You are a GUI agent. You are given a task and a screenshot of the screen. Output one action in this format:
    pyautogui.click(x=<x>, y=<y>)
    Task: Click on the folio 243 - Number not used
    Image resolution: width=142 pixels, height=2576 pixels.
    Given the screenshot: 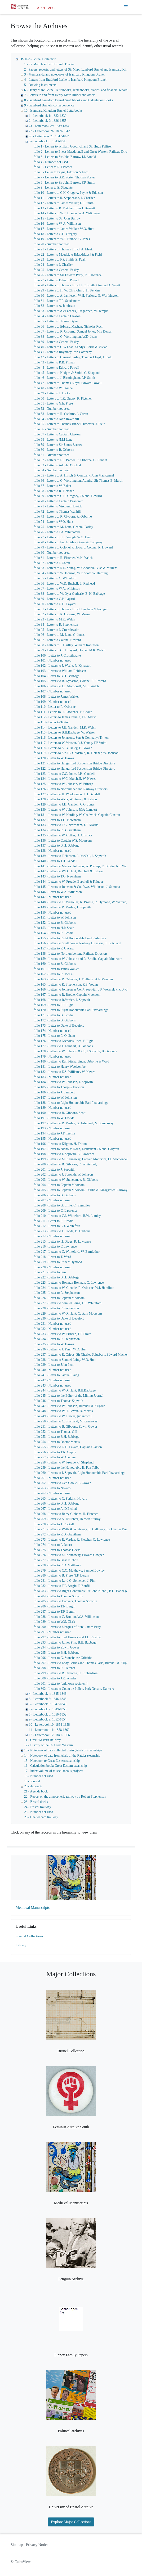 What is the action you would take?
    pyautogui.click(x=52, y=1385)
    